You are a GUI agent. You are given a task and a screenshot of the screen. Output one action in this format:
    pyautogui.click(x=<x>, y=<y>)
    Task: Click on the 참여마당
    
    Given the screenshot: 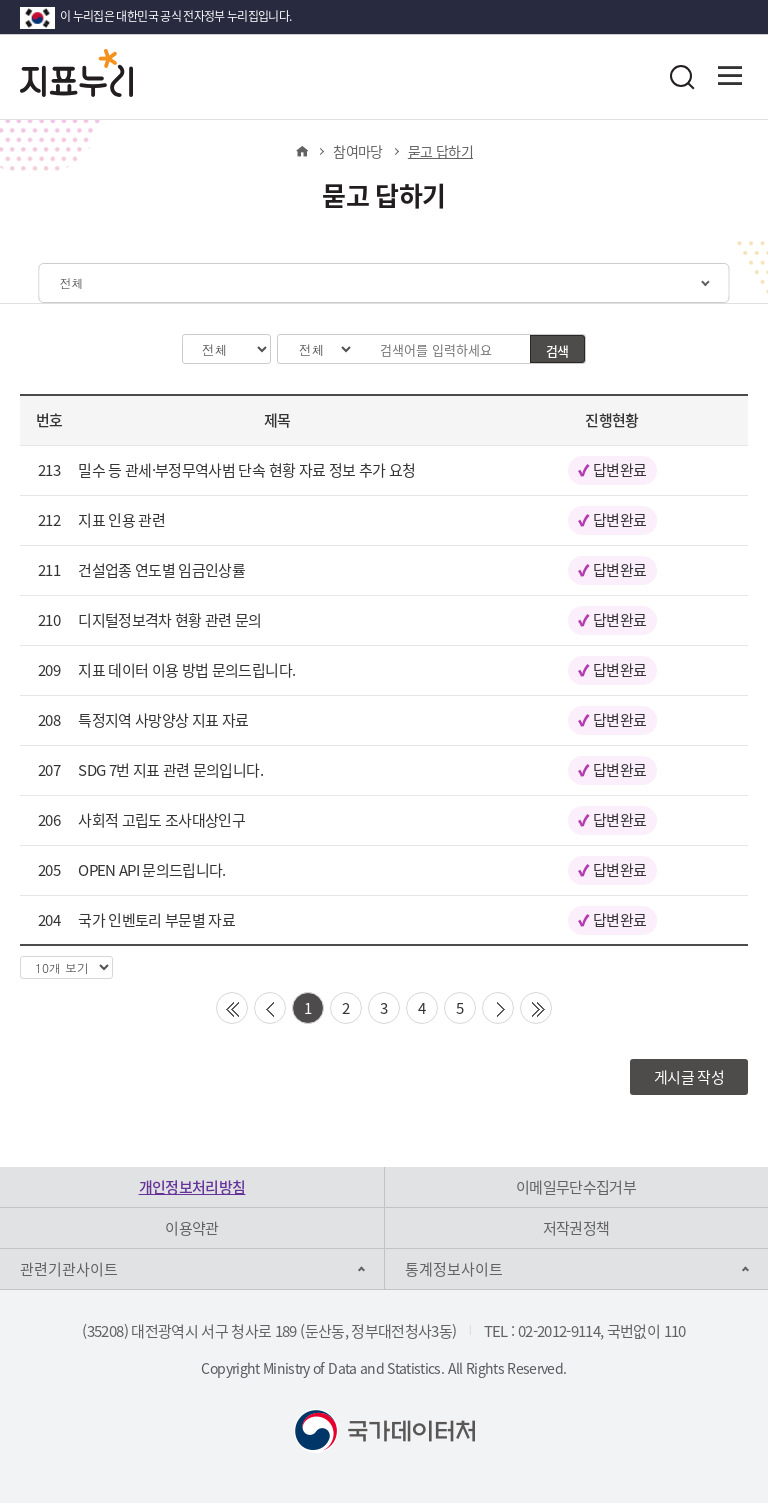 What is the action you would take?
    pyautogui.click(x=357, y=151)
    